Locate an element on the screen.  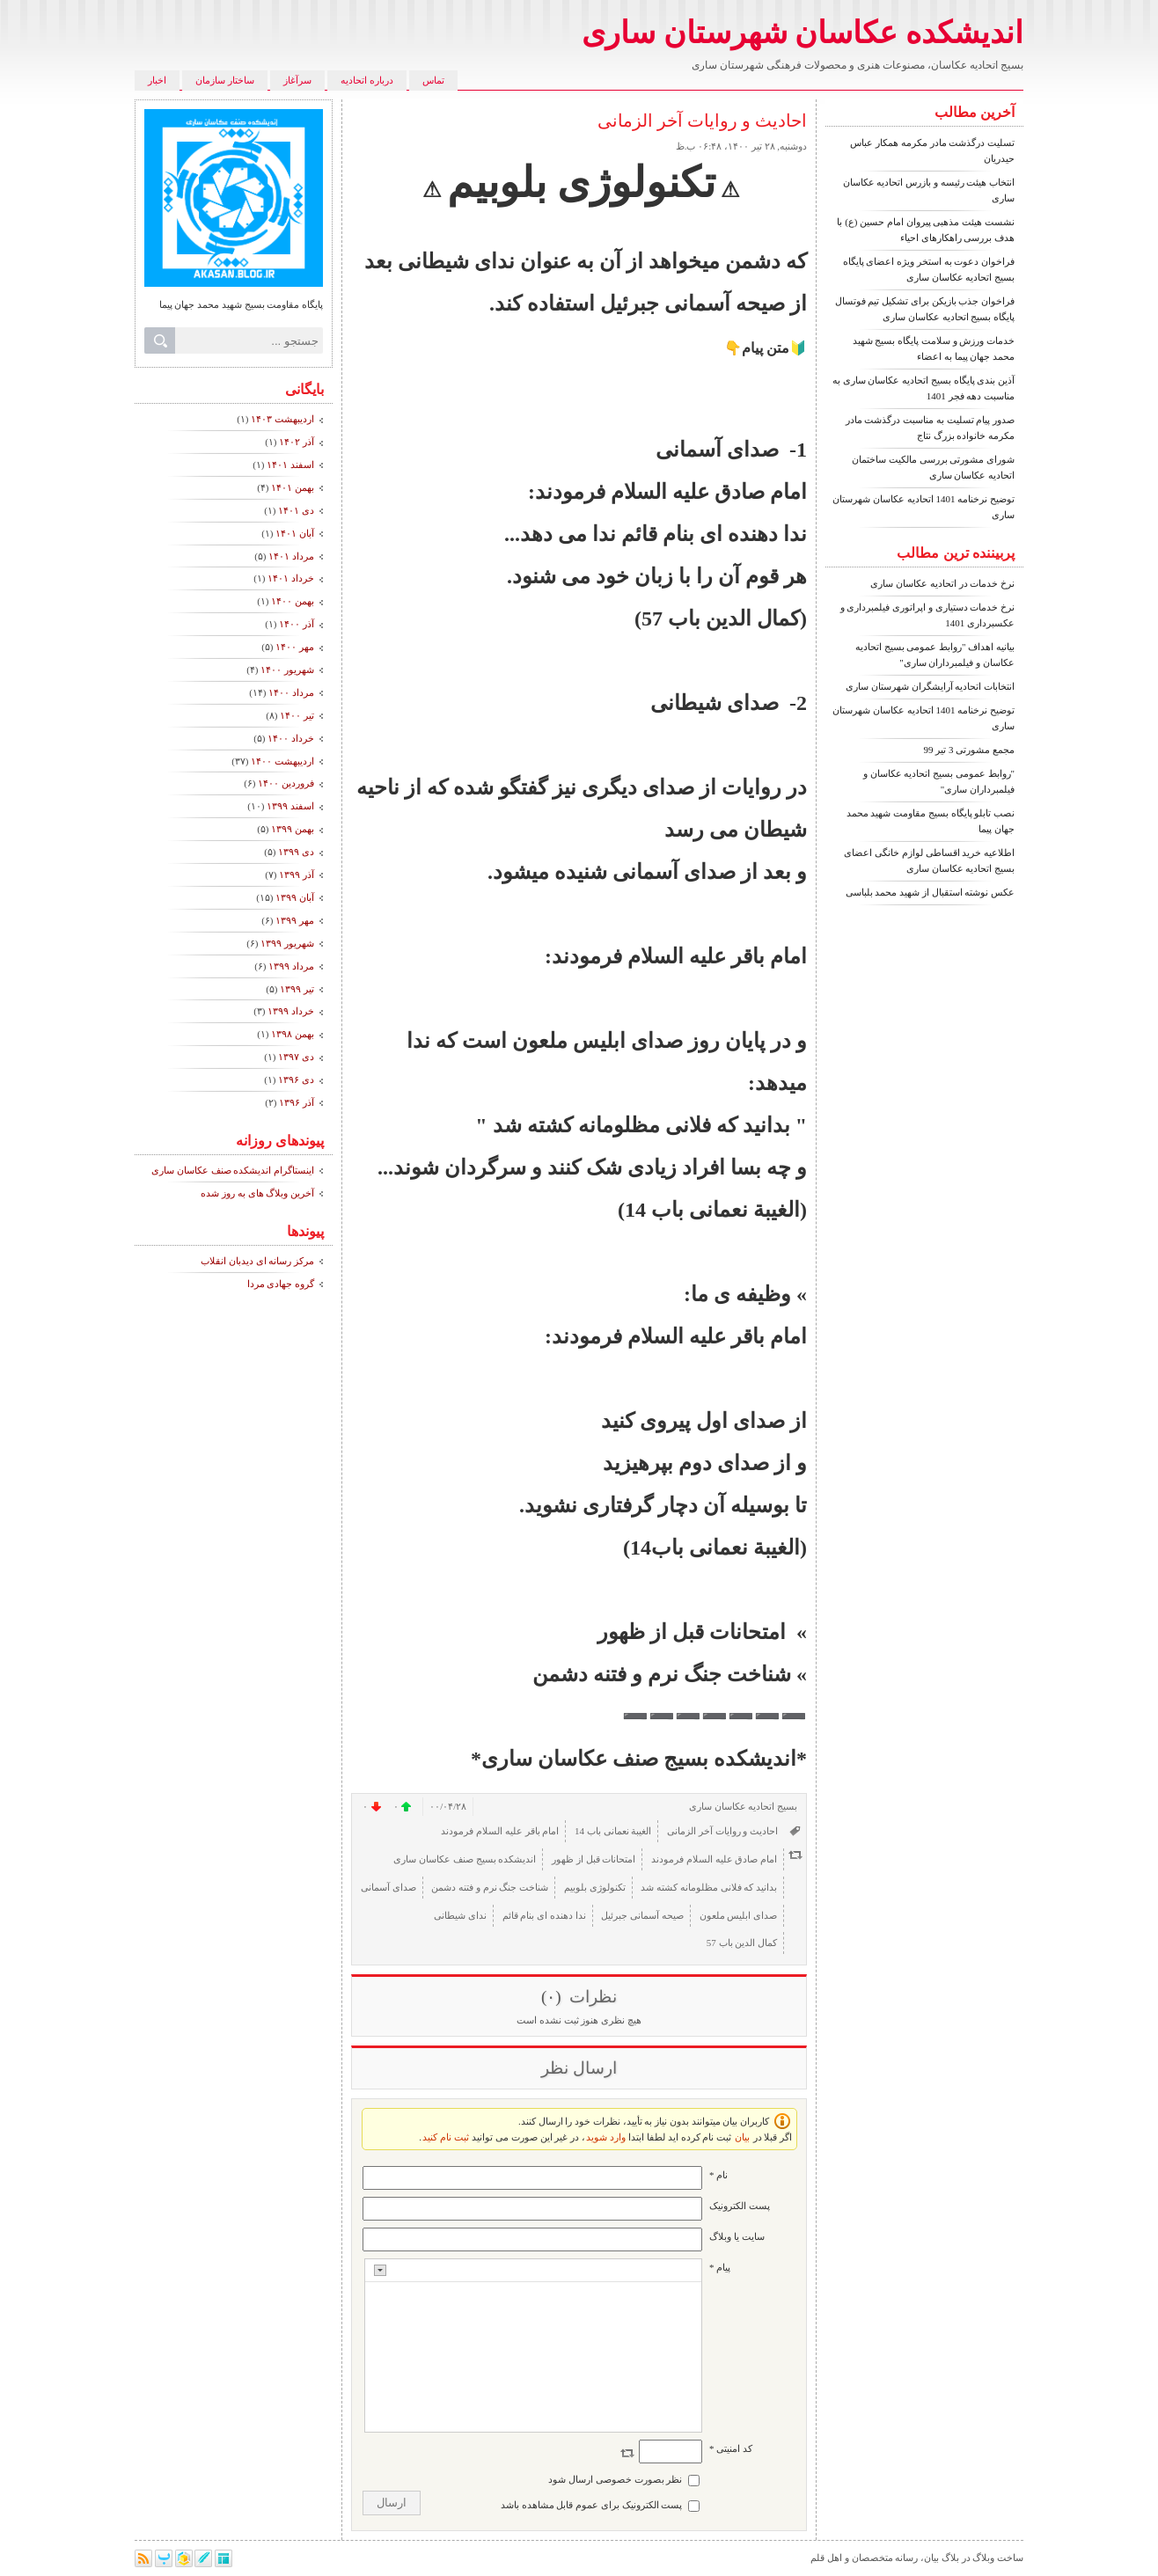
بهمن ۱۳۹۹ is located at coordinates (292, 828).